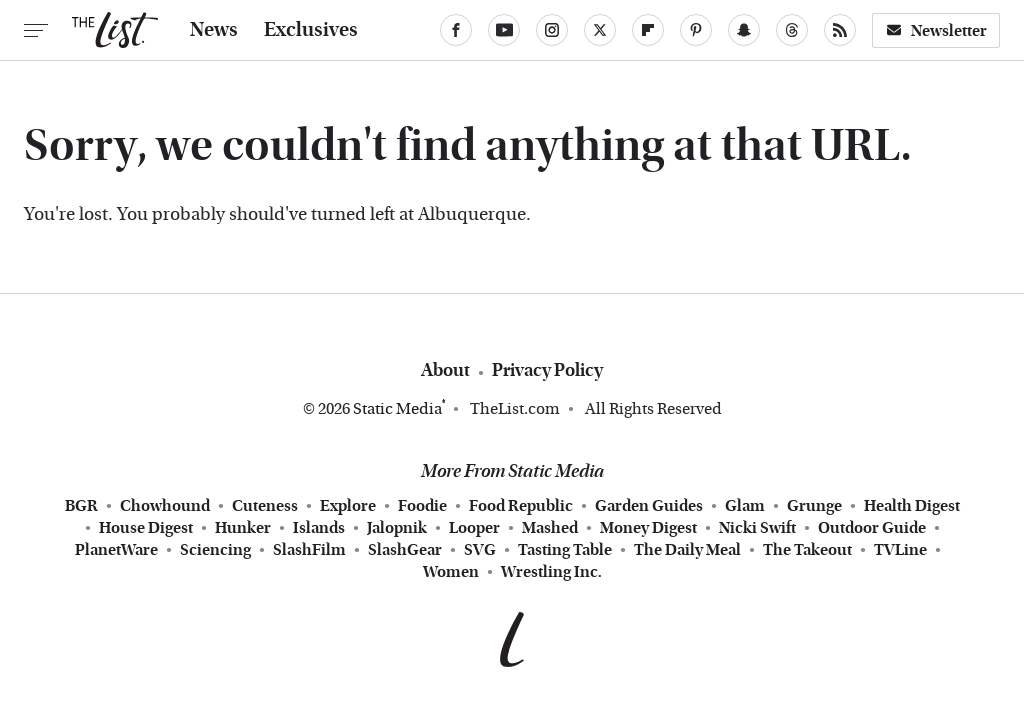 This screenshot has width=1024, height=720. What do you see at coordinates (311, 30) in the screenshot?
I see `Exclusives` at bounding box center [311, 30].